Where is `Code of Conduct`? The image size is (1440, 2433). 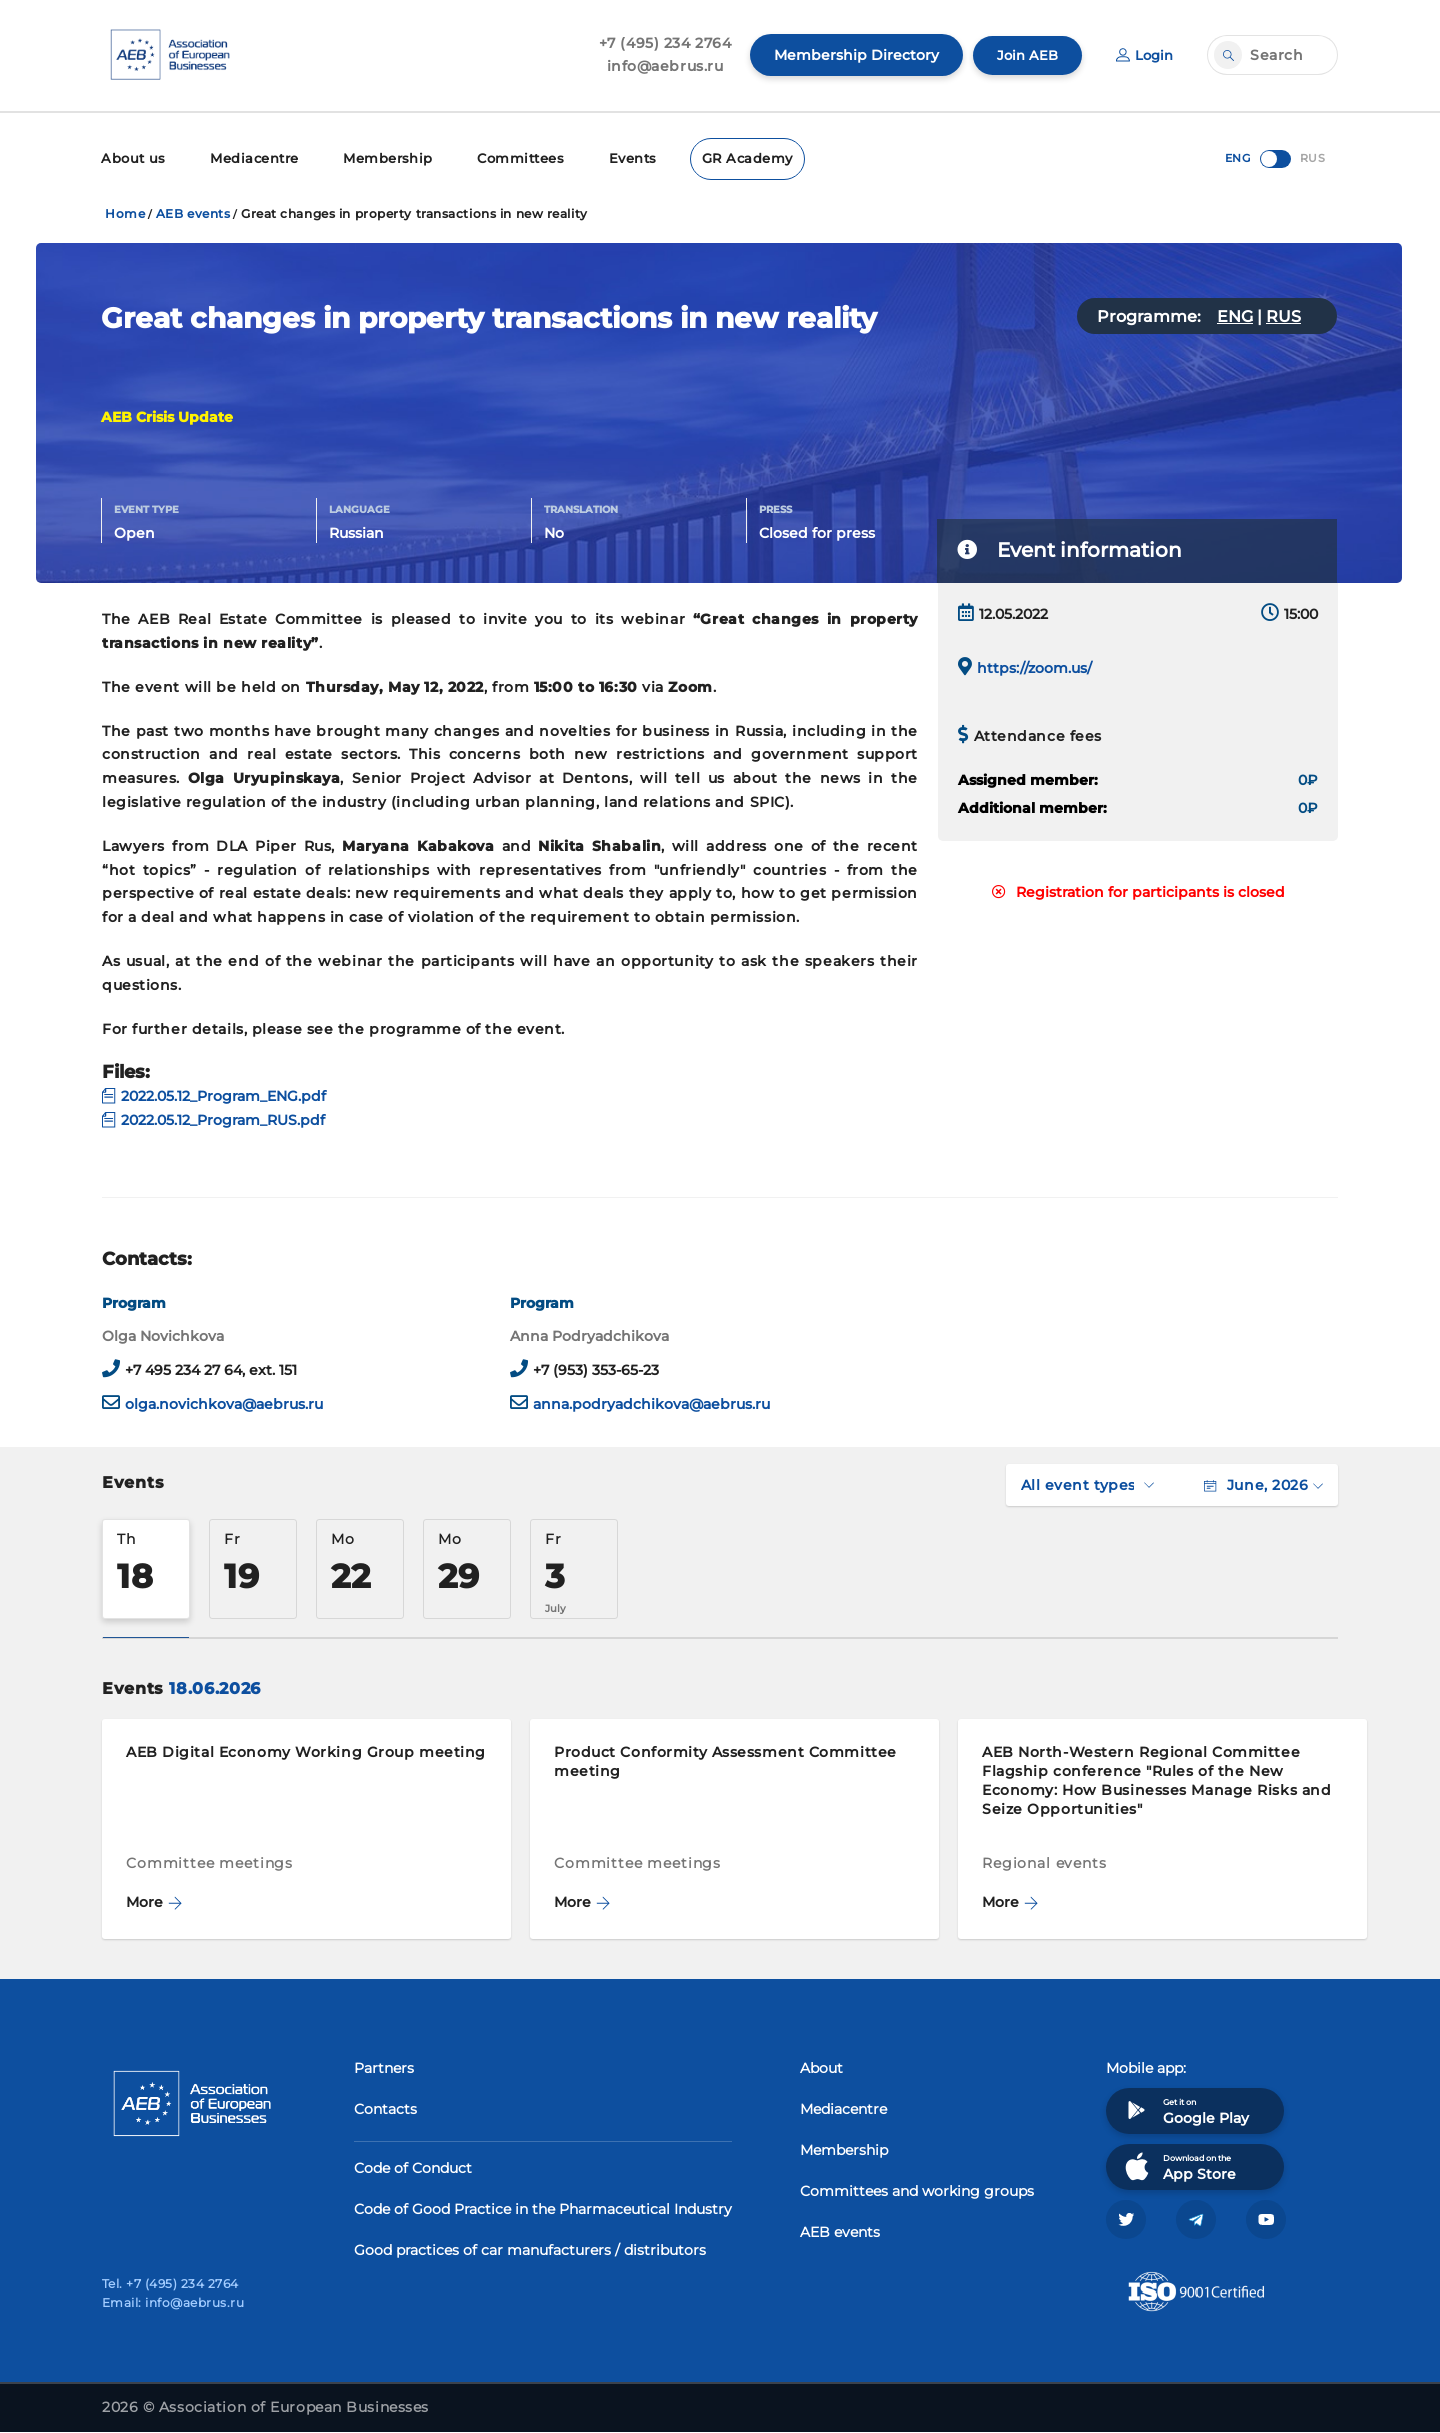
Code of Conduct is located at coordinates (413, 2166).